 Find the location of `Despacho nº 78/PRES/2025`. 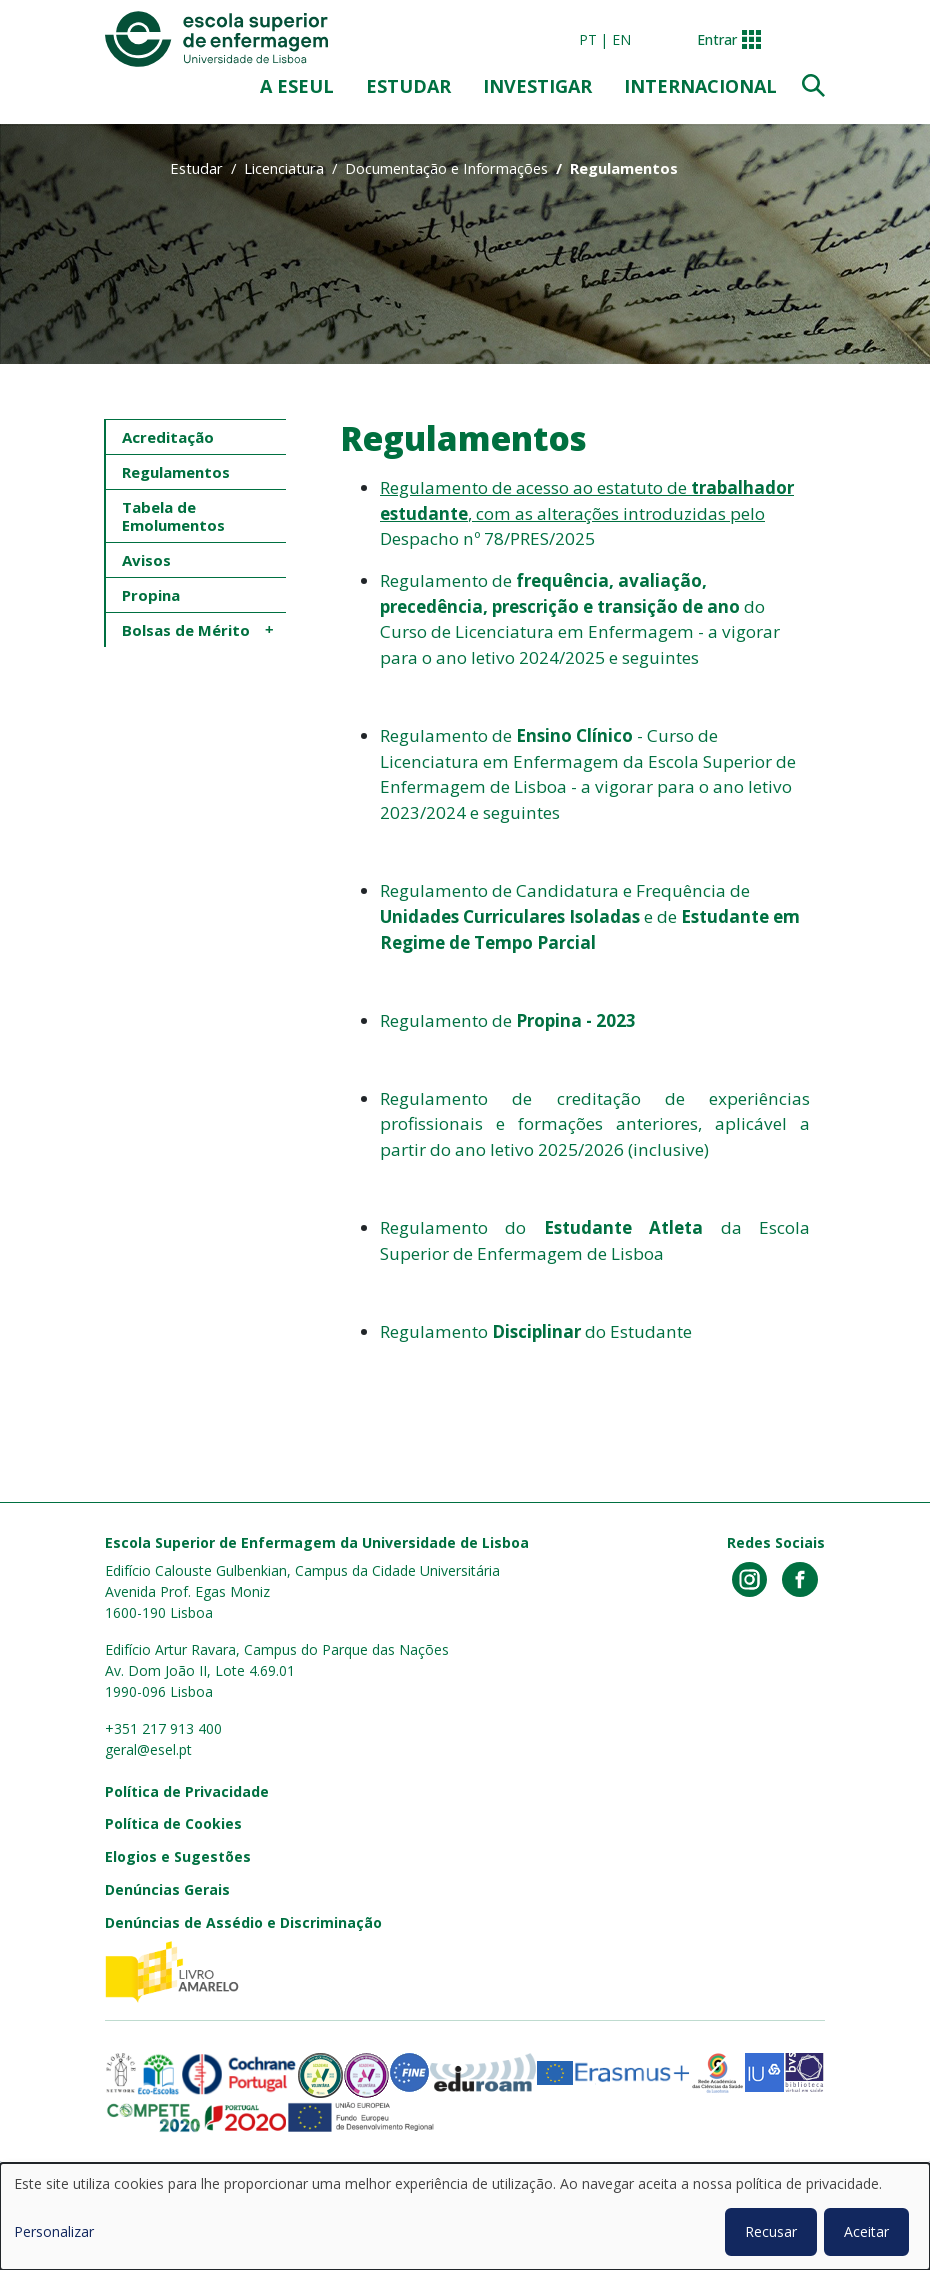

Despacho nº 78/PRES/2025 is located at coordinates (487, 538).